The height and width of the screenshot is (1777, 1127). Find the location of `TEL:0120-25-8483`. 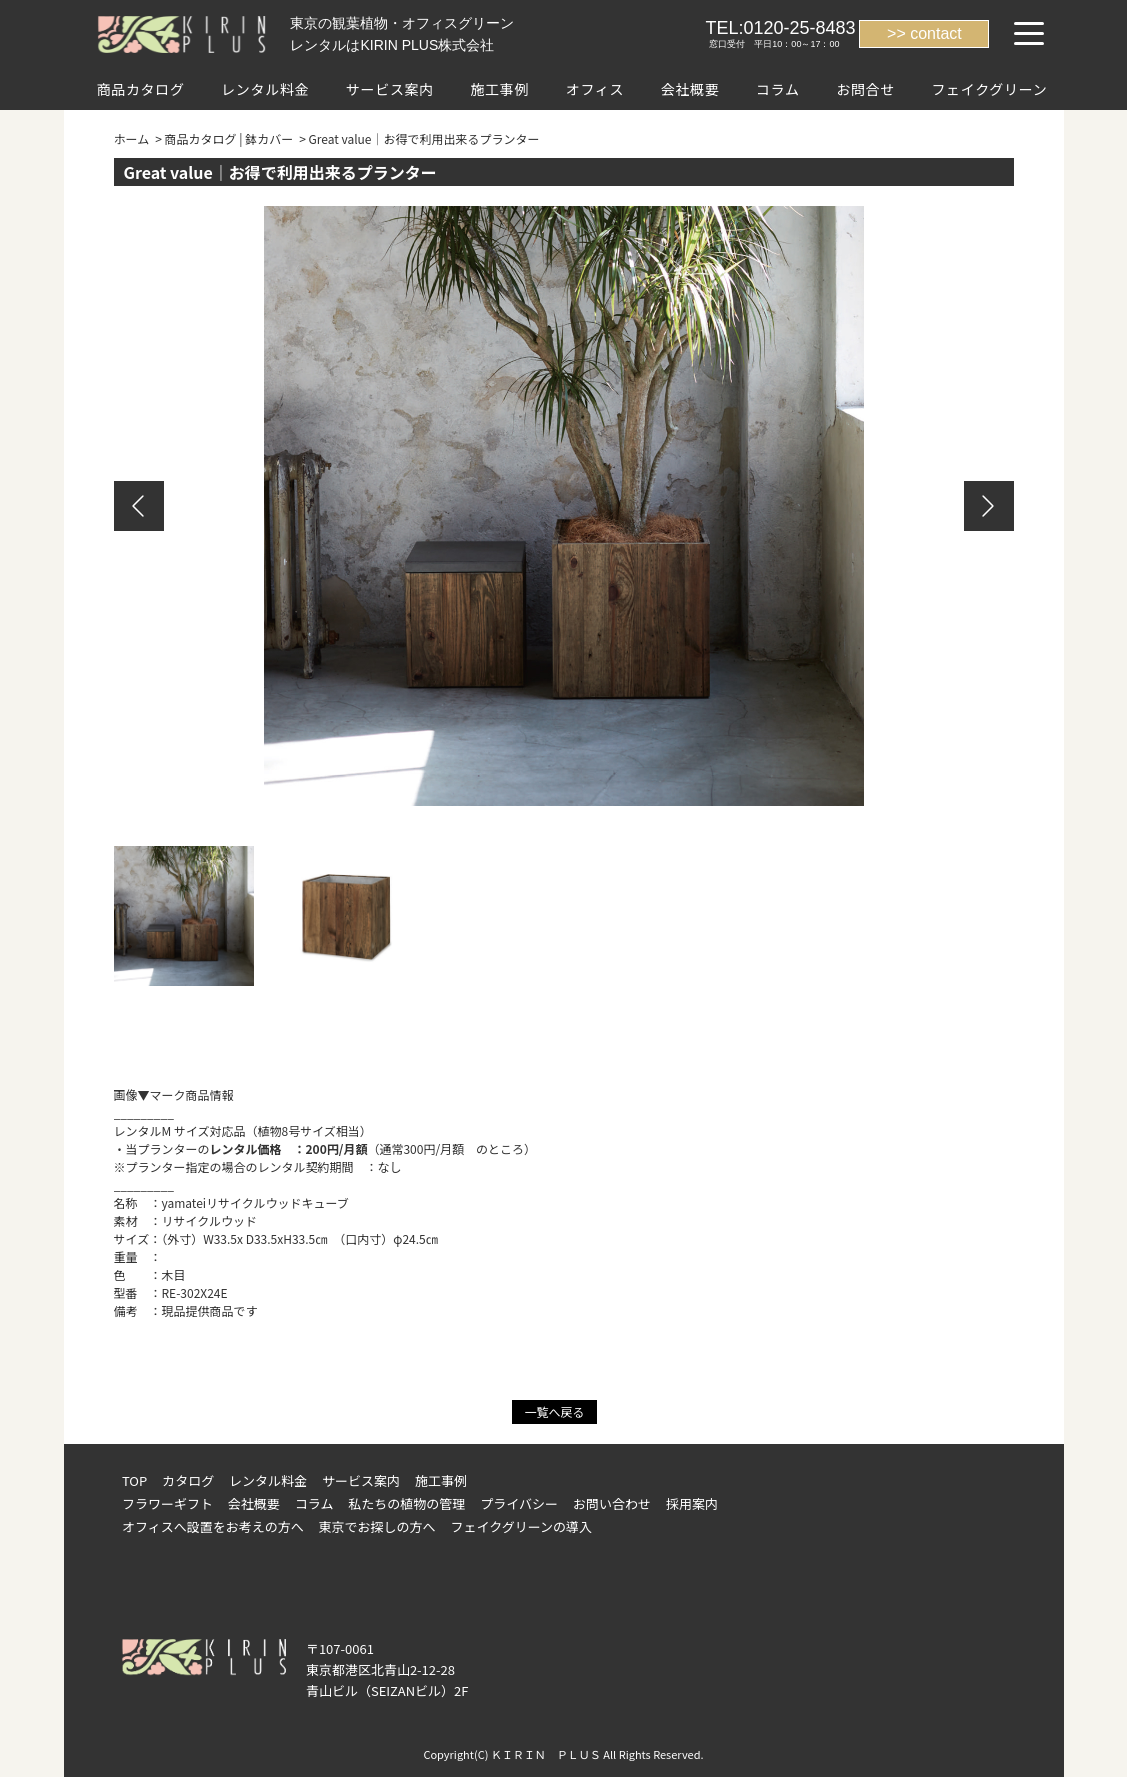

TEL:0120-25-8483 is located at coordinates (780, 28).